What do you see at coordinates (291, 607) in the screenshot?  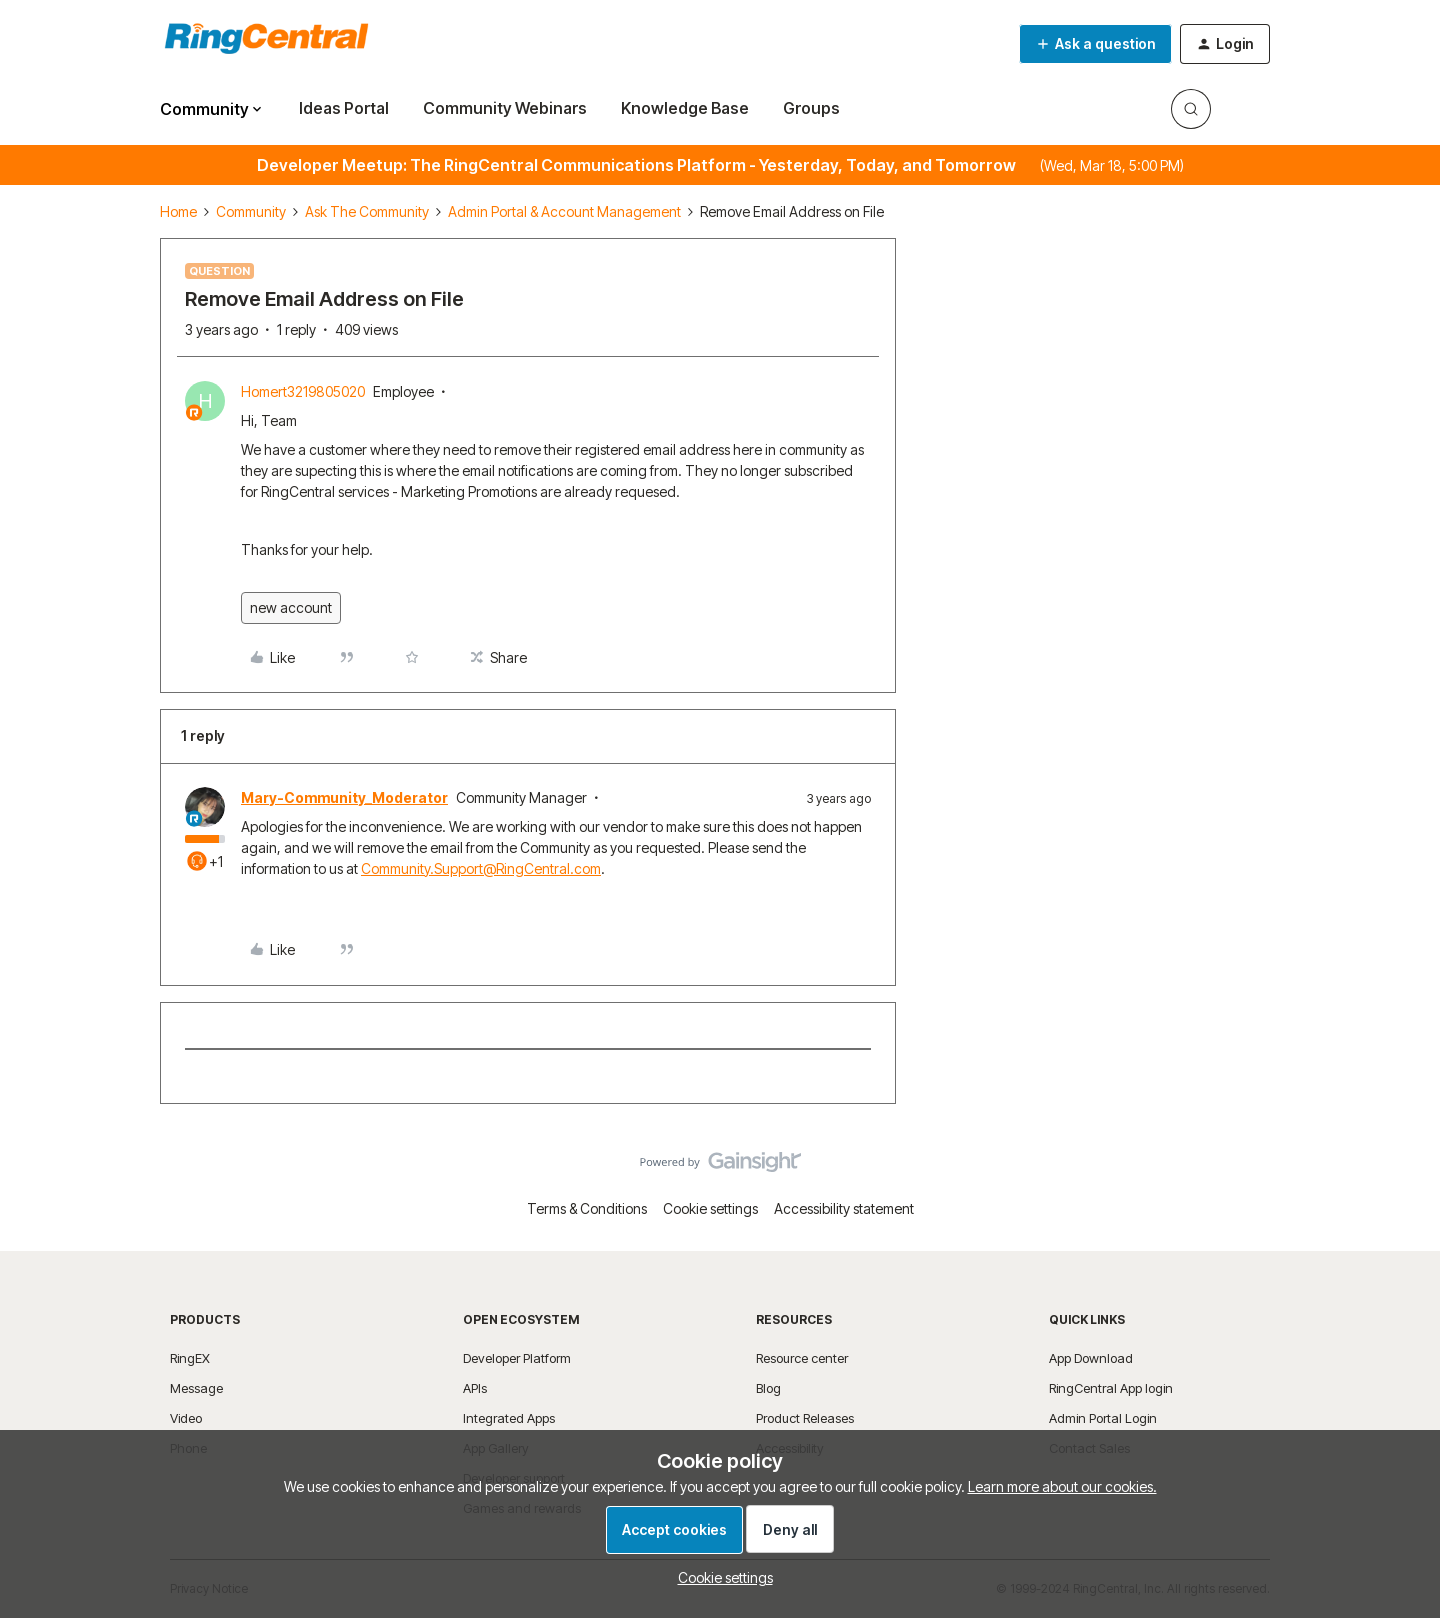 I see `new account` at bounding box center [291, 607].